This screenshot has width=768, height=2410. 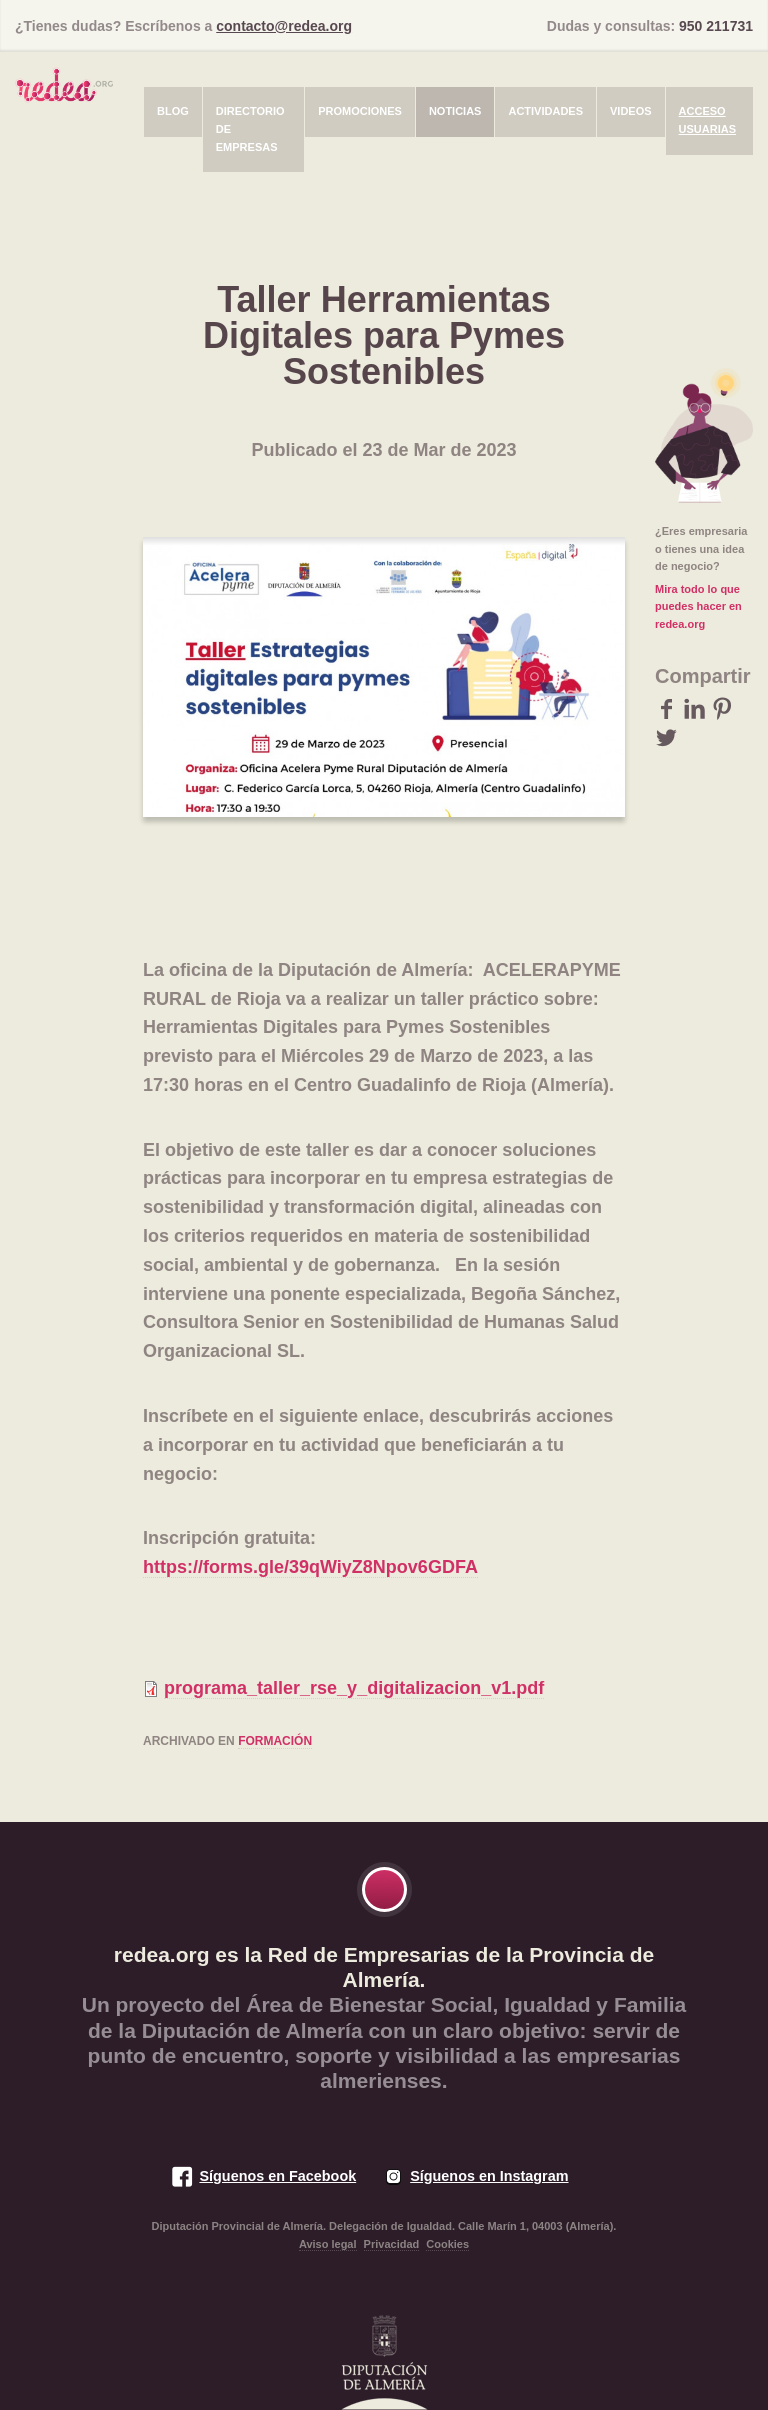 I want to click on Videos, so click(x=631, y=111).